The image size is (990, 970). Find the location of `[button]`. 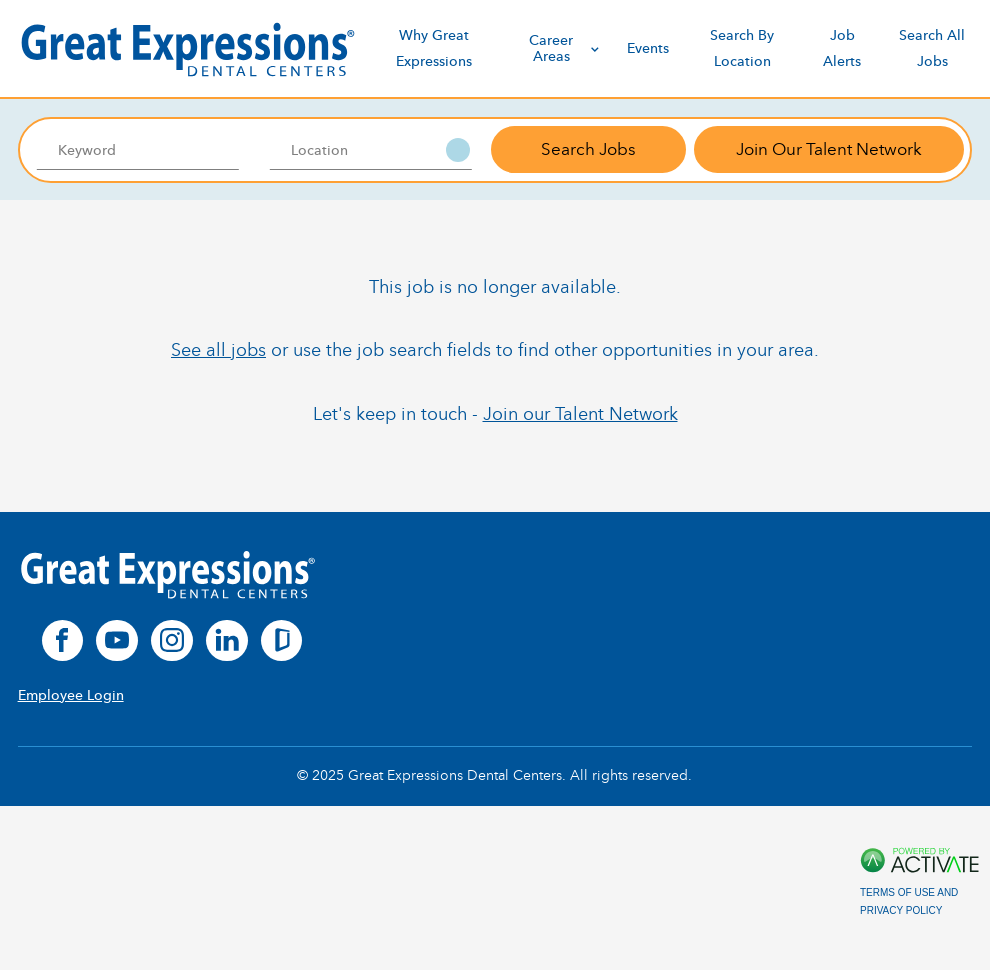

[button] is located at coordinates (458, 150).